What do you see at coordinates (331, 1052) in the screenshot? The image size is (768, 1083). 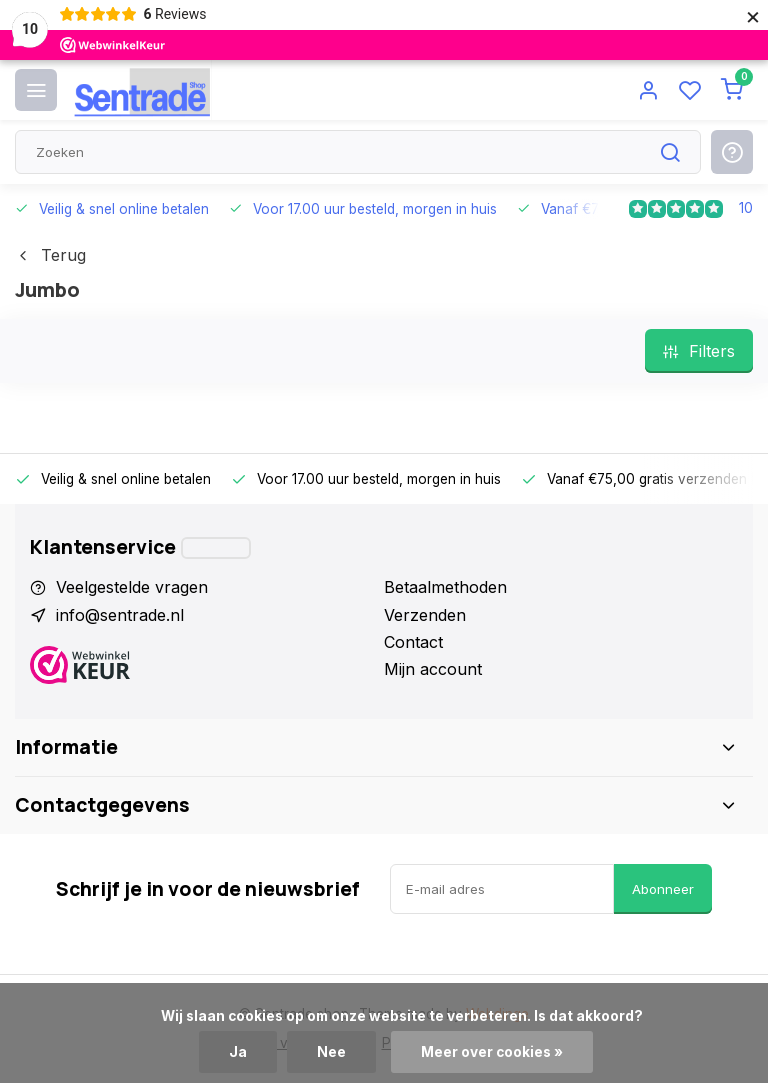 I see `Nee` at bounding box center [331, 1052].